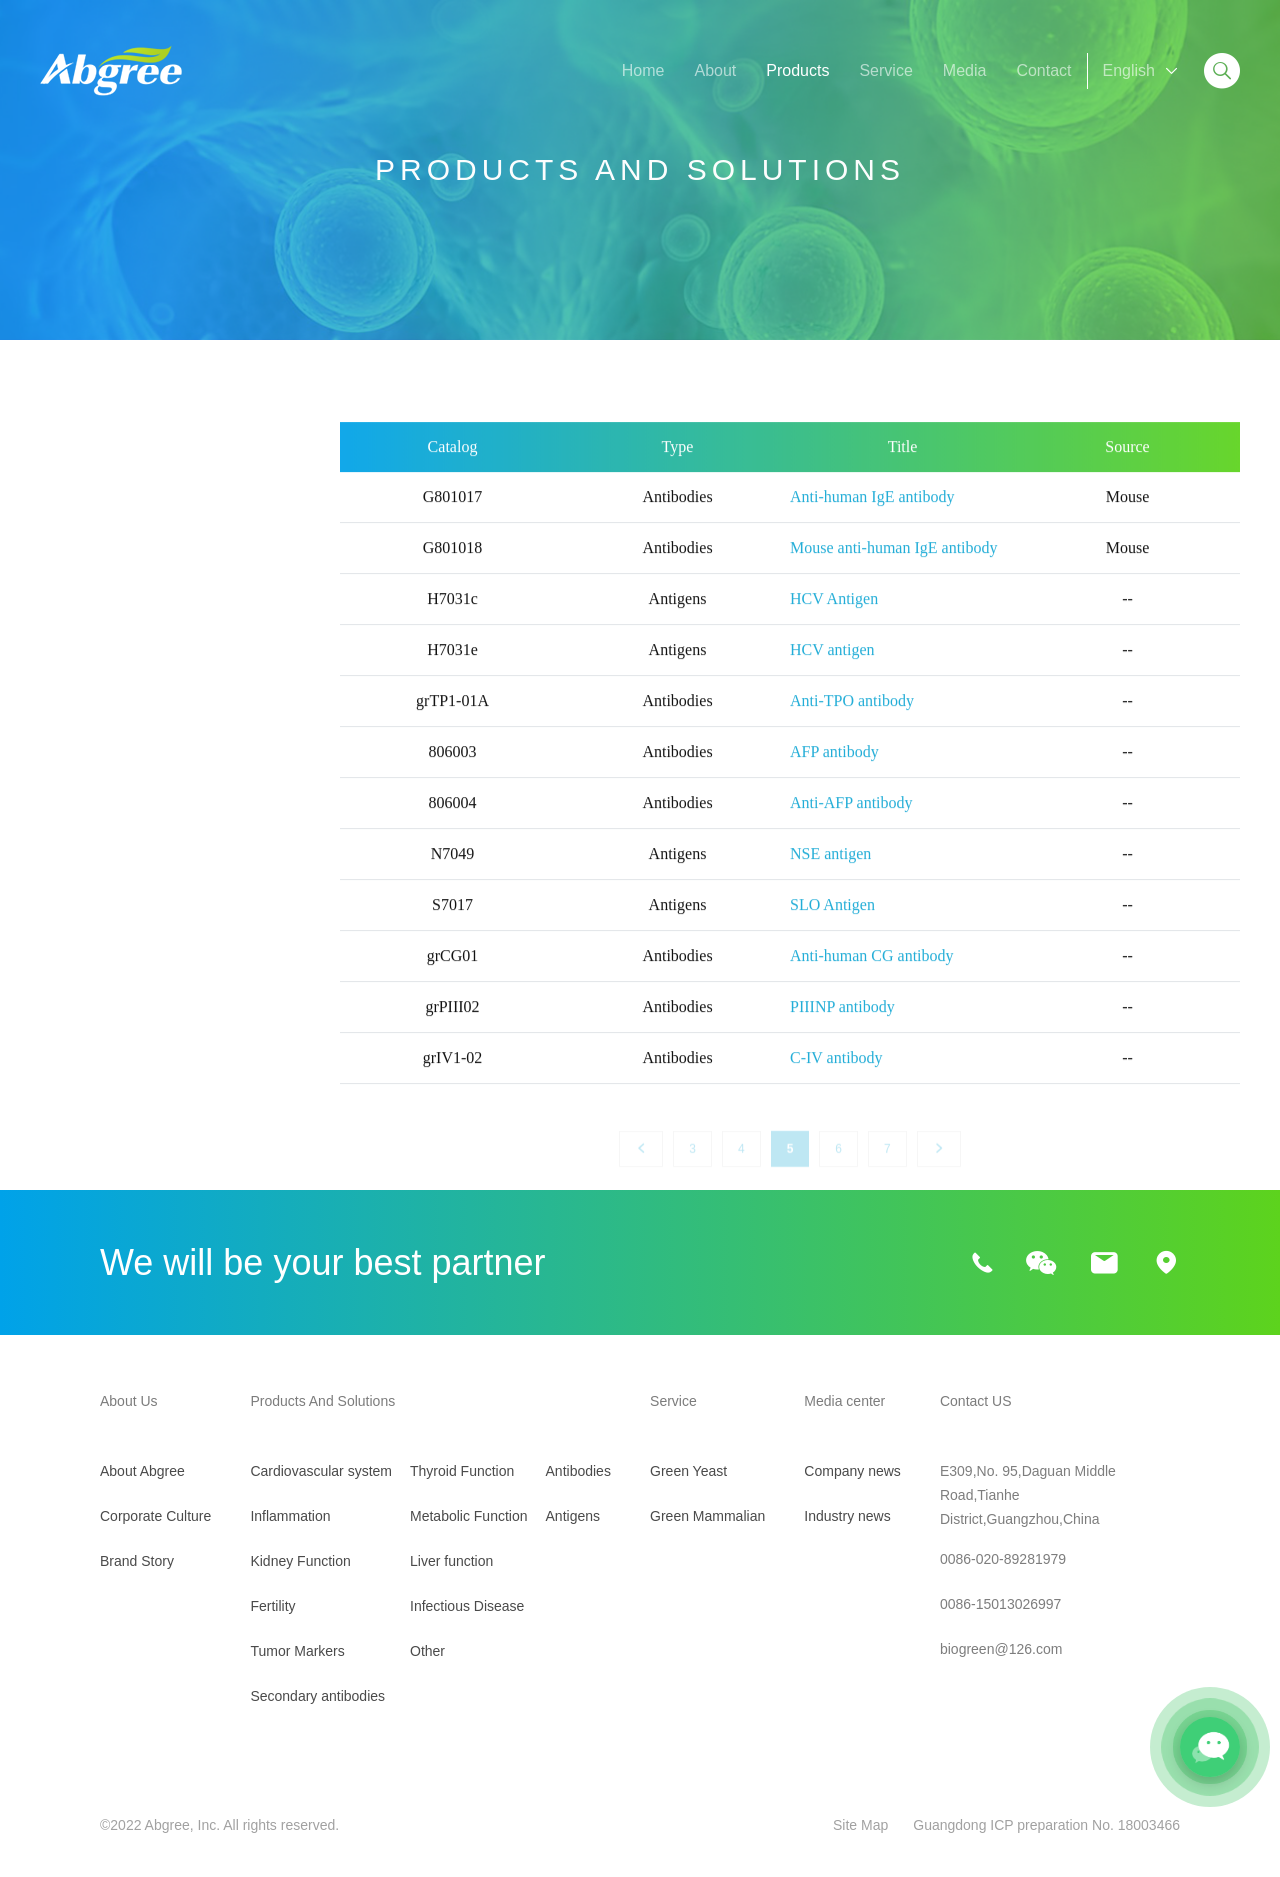 The image size is (1280, 1877). Describe the element at coordinates (852, 1471) in the screenshot. I see `Company news` at that location.